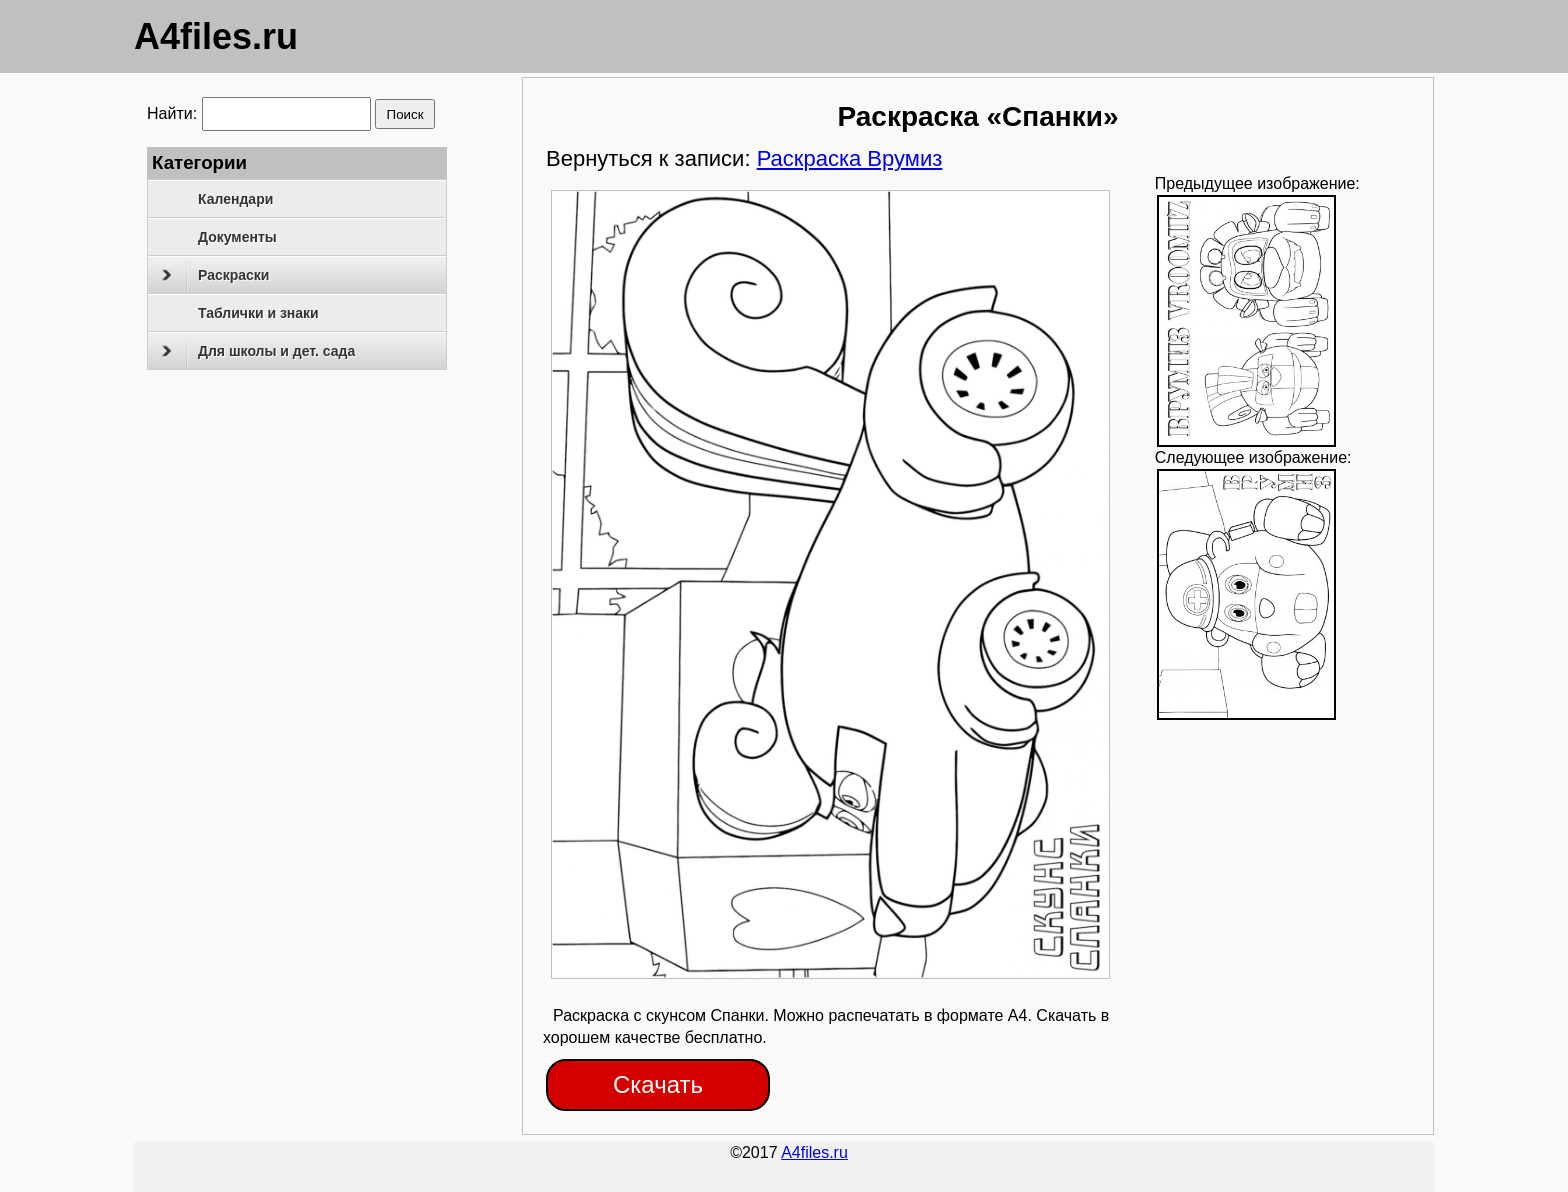  I want to click on A4files.ru, so click(216, 36).